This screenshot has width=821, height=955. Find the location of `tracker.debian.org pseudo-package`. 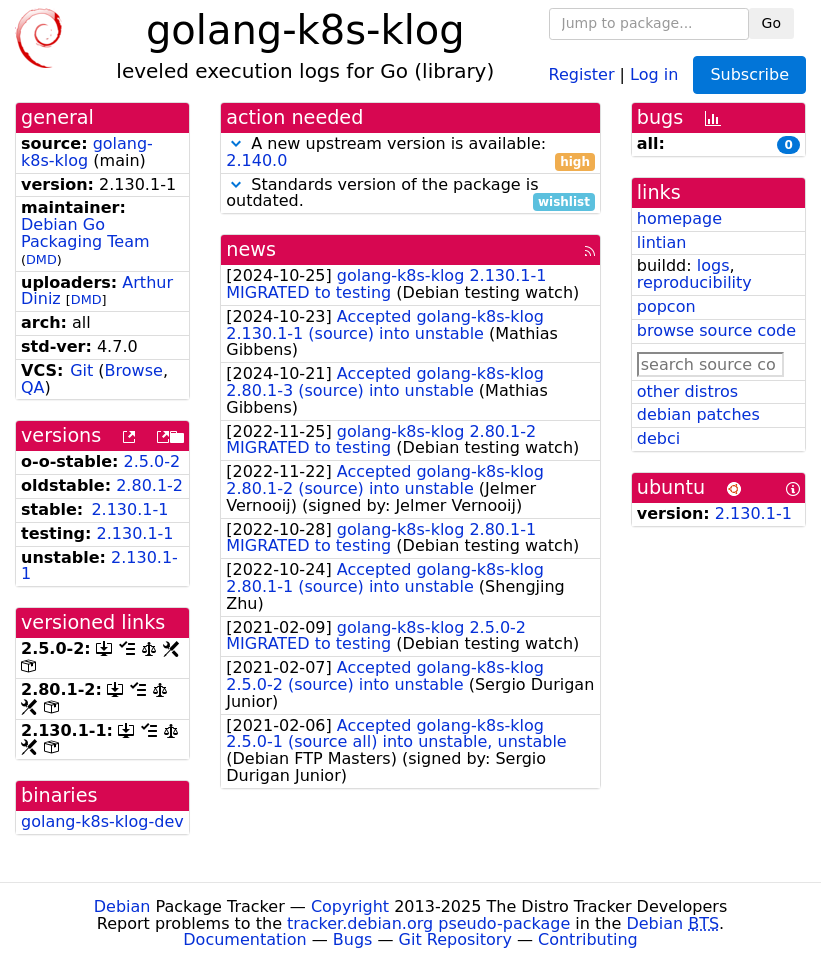

tracker.debian.org pseudo-package is located at coordinates (428, 923).